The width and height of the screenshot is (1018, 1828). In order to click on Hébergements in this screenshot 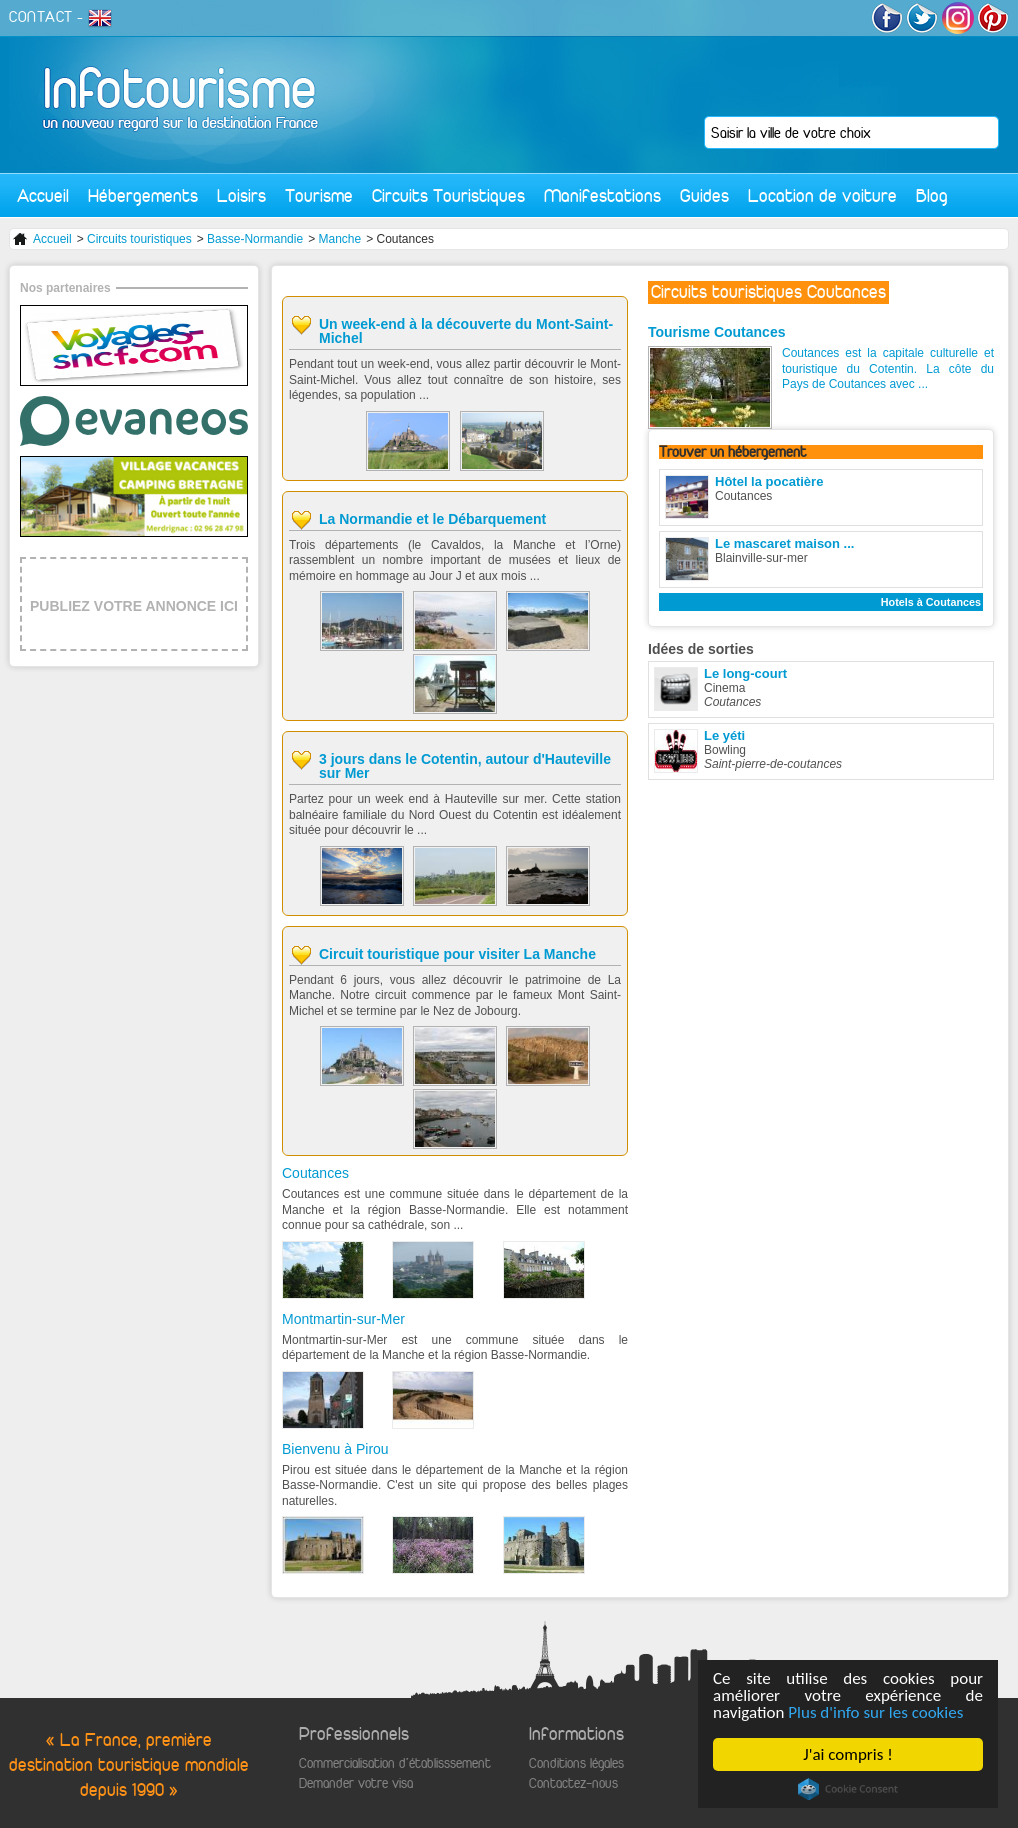, I will do `click(143, 195)`.